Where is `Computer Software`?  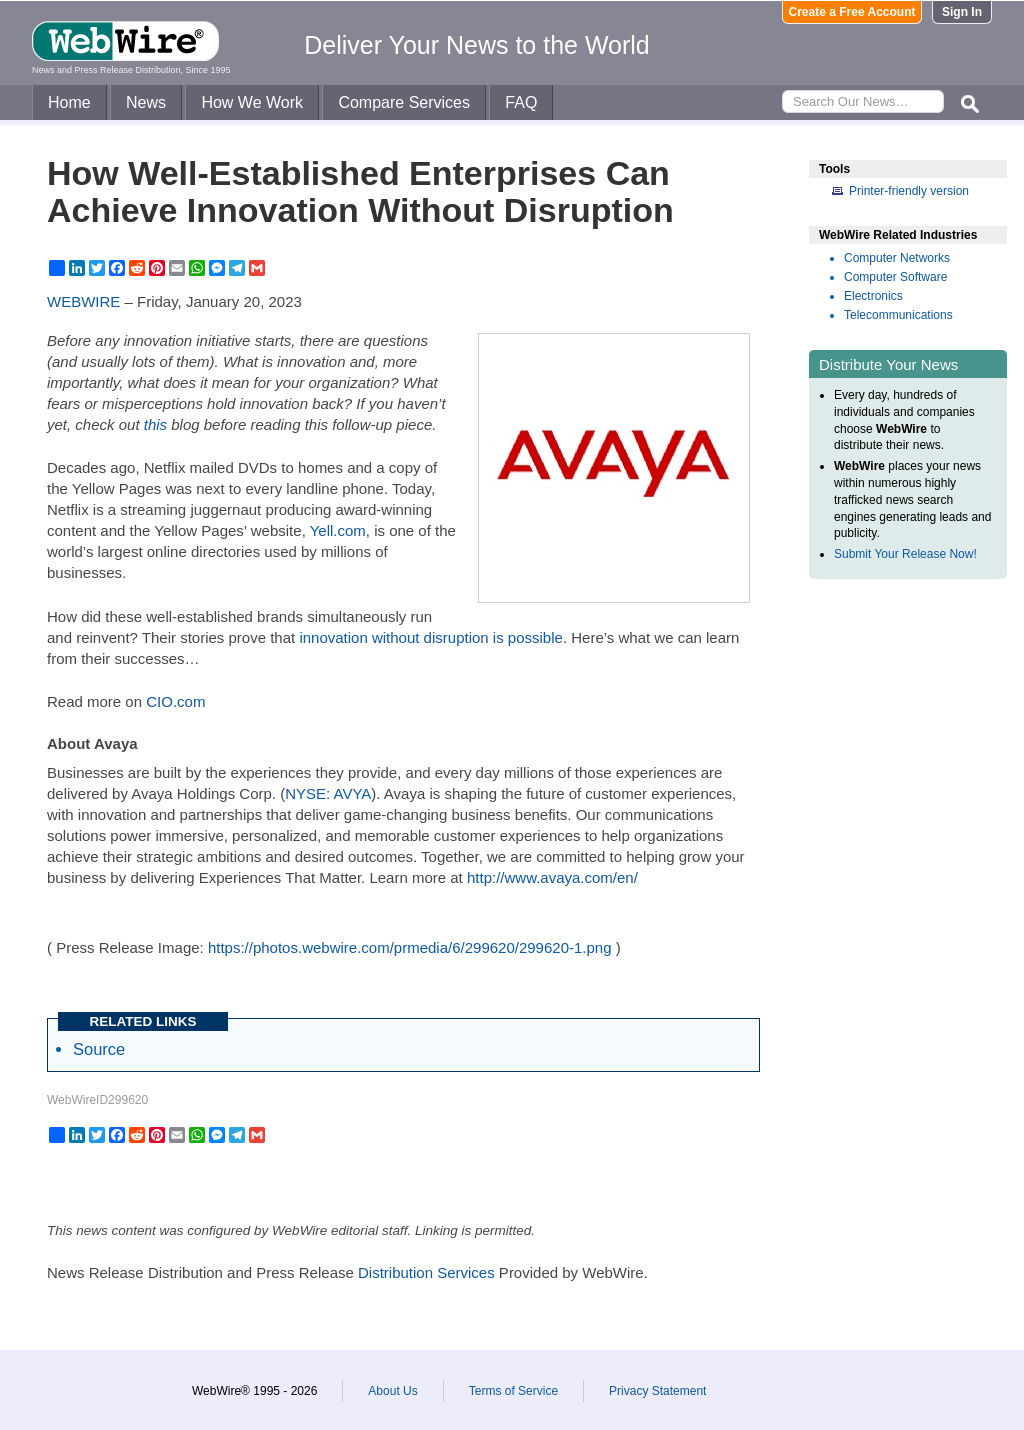 Computer Software is located at coordinates (895, 277).